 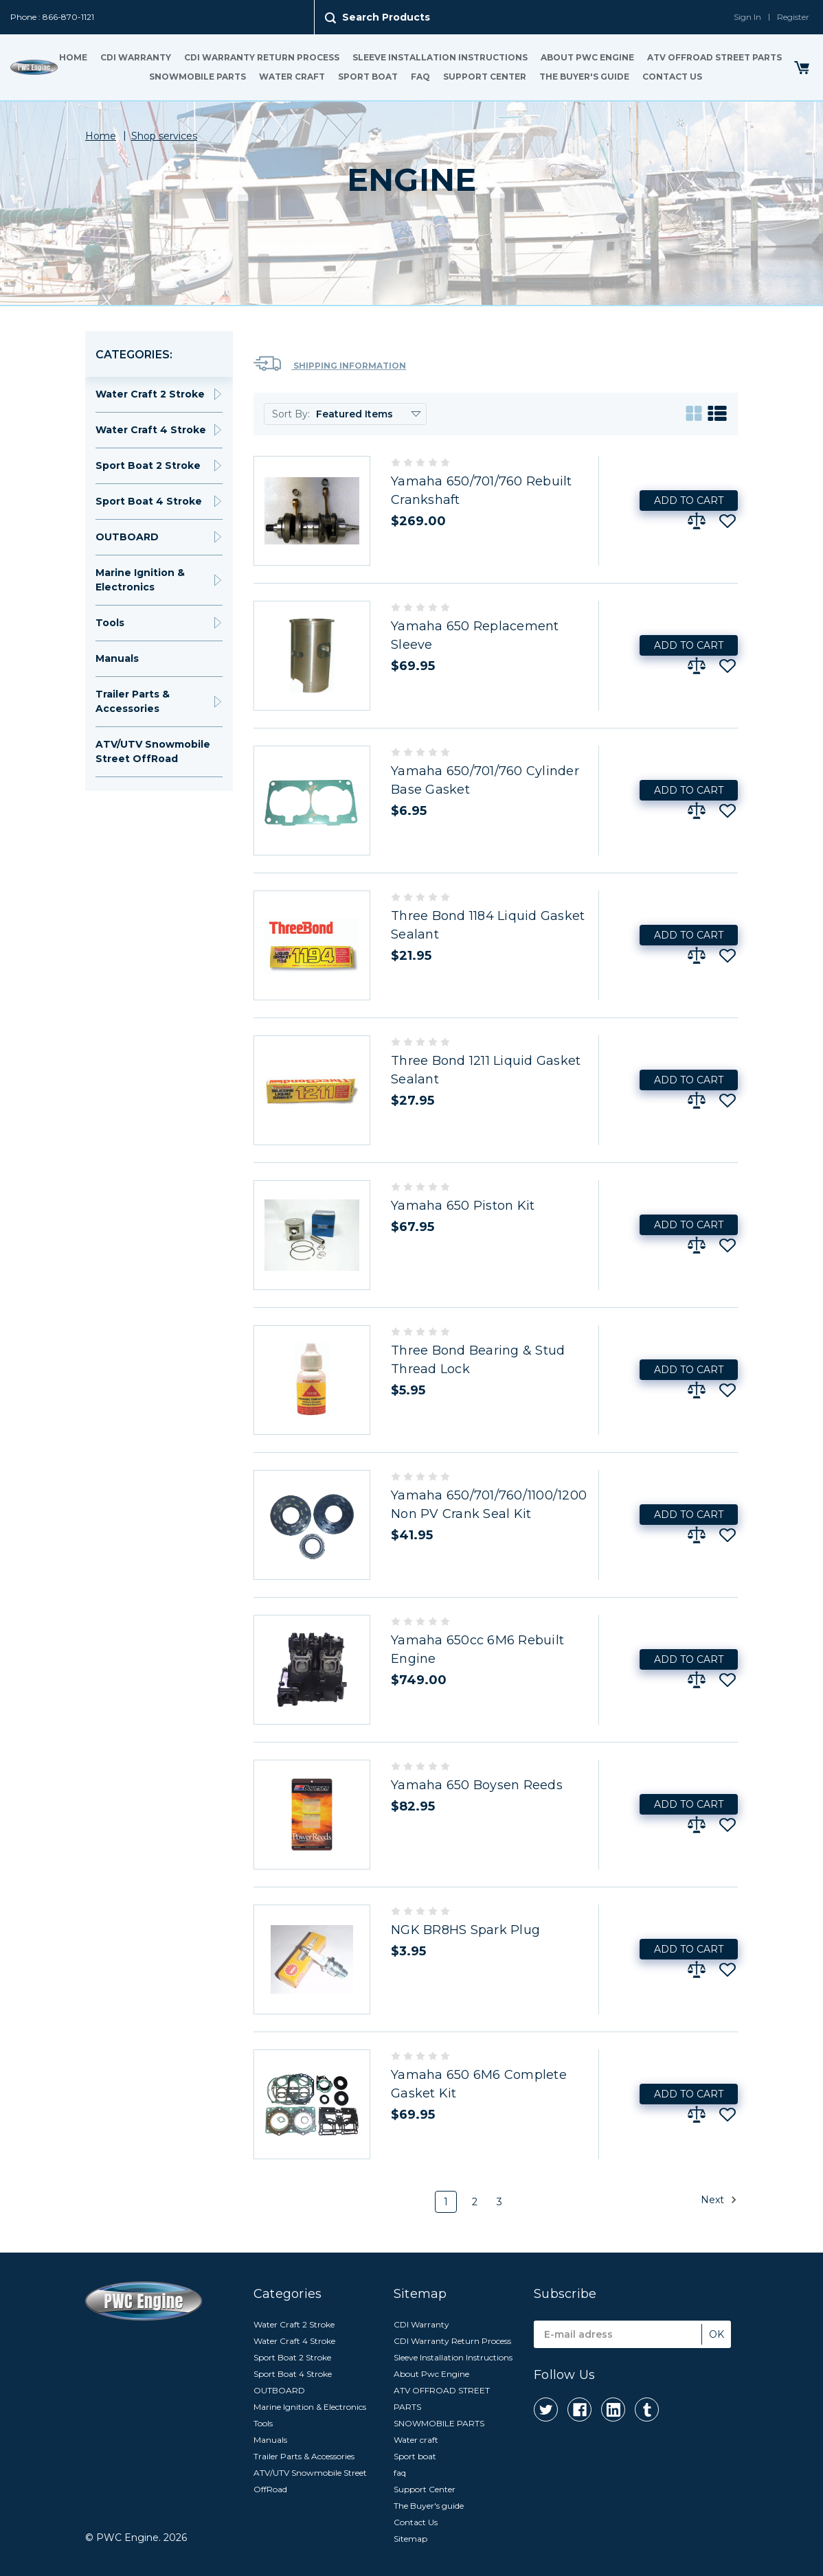 What do you see at coordinates (150, 430) in the screenshot?
I see `Water Craft 4 Stroke` at bounding box center [150, 430].